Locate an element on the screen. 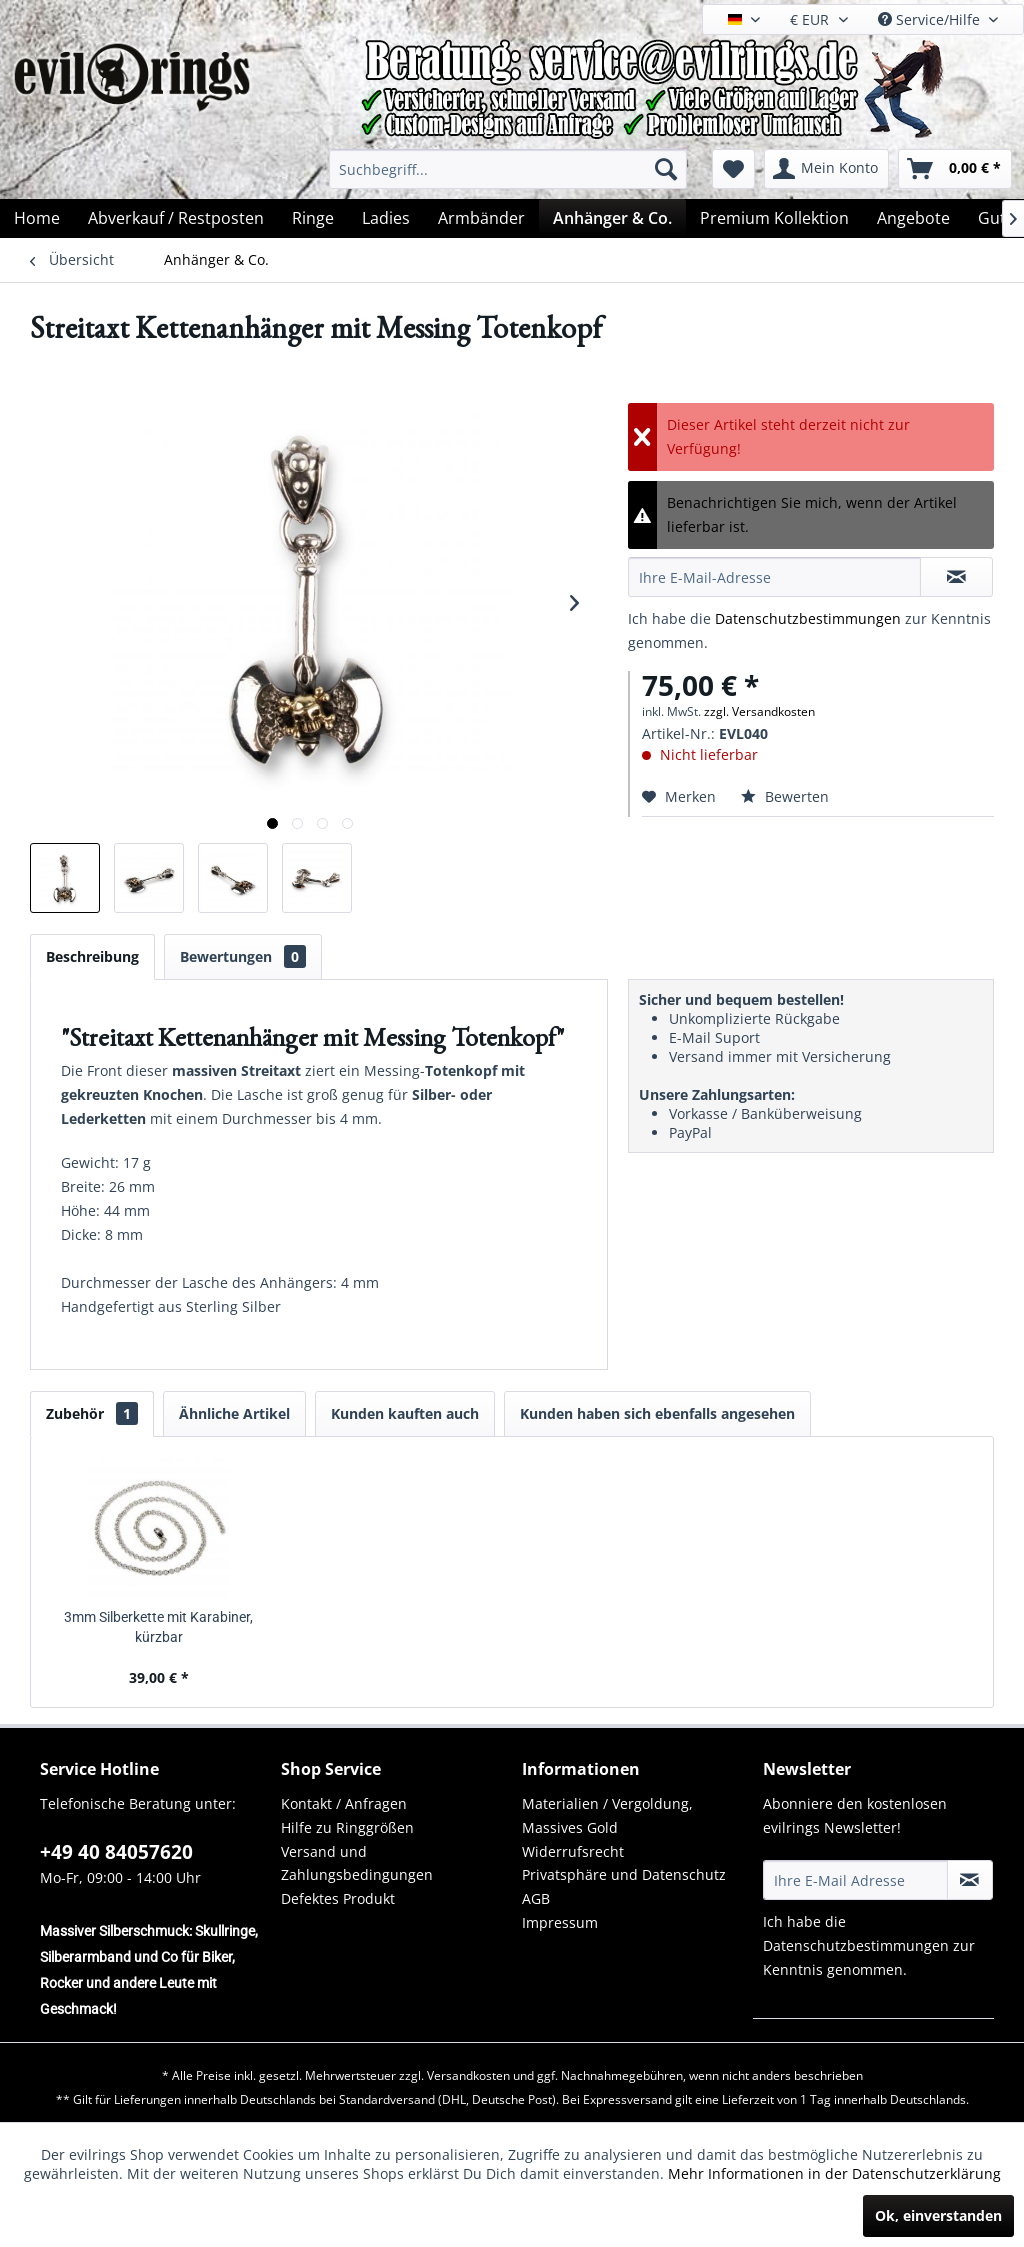 Image resolution: width=1024 pixels, height=2247 pixels. Beschreibung is located at coordinates (92, 956).